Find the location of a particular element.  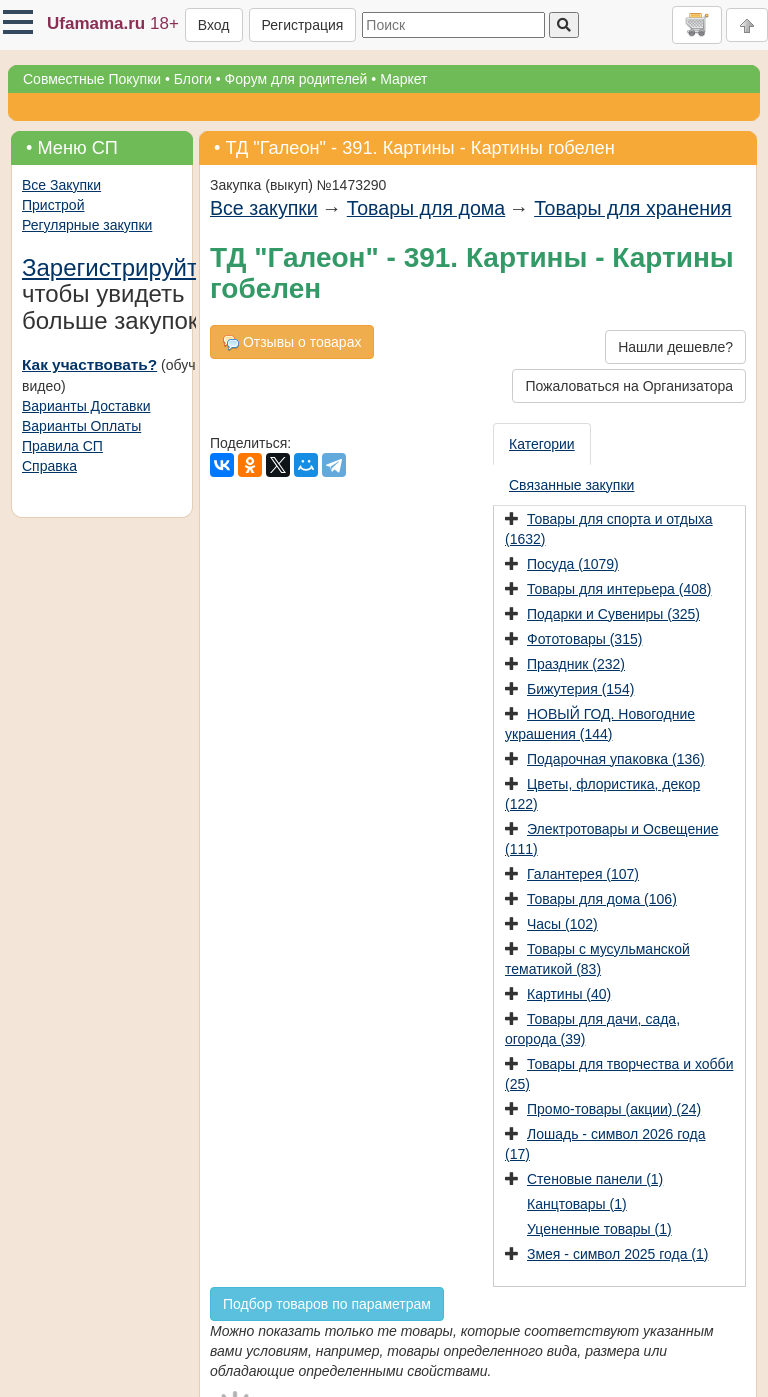

Галантерея (107) is located at coordinates (583, 874).